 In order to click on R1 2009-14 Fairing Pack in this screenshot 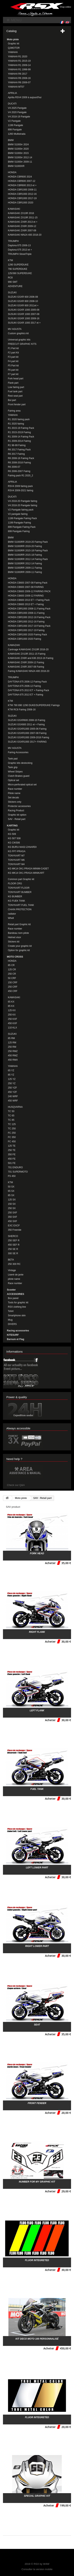, I will do `click(21, 436)`.